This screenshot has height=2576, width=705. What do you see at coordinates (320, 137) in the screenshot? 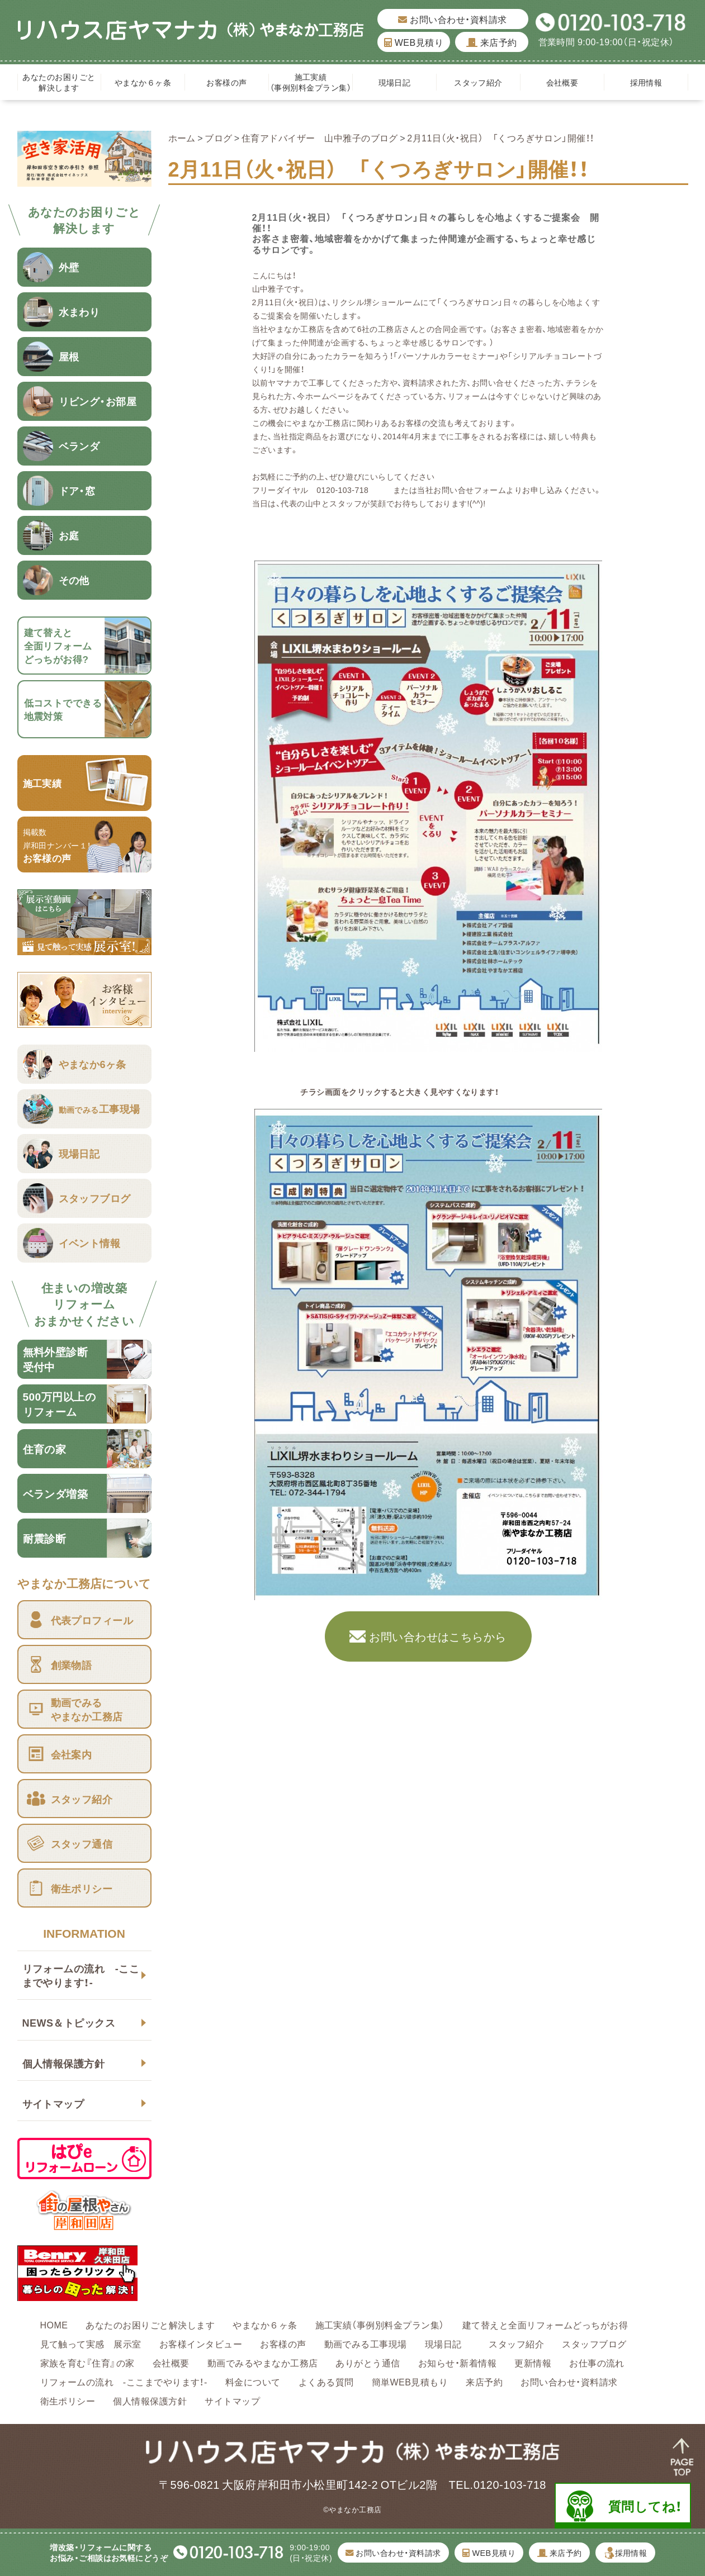
I see `住育アドバイザー 山中雅子のブログ` at bounding box center [320, 137].